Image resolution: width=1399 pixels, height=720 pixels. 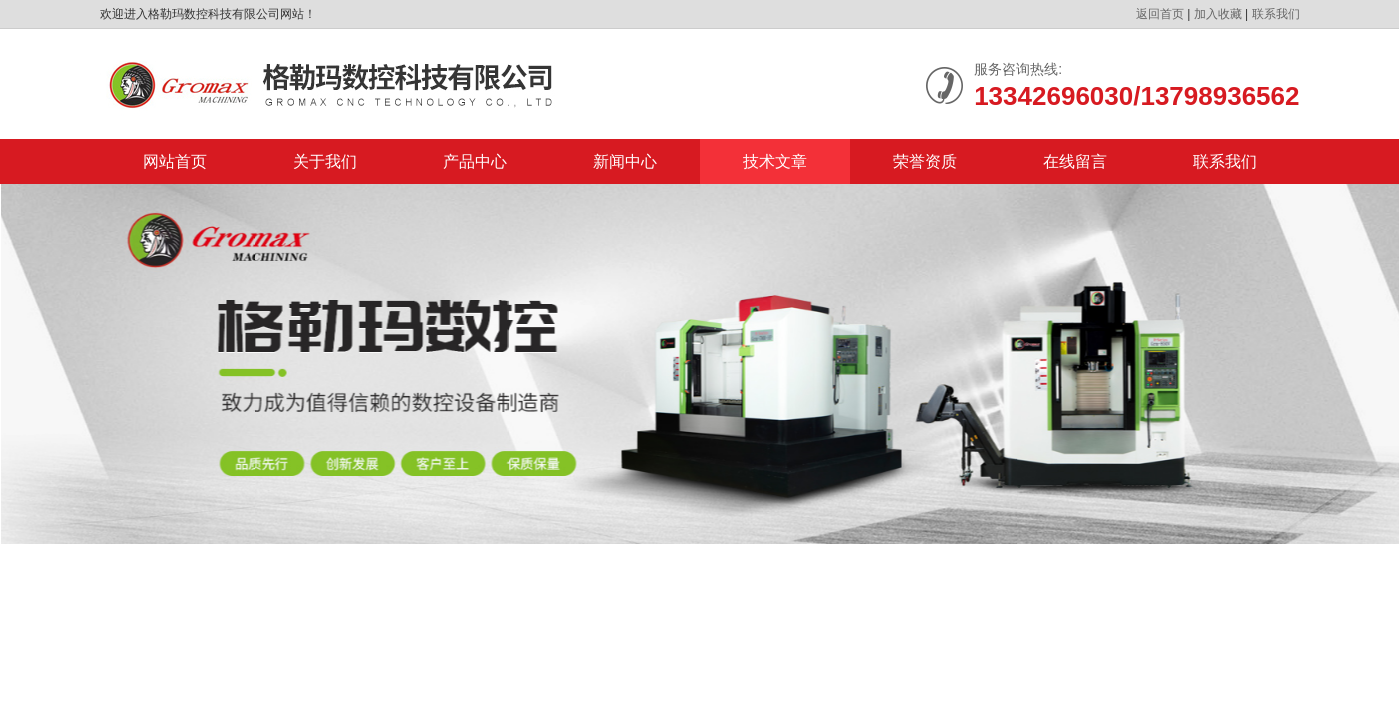 What do you see at coordinates (1218, 14) in the screenshot?
I see `加入收藏` at bounding box center [1218, 14].